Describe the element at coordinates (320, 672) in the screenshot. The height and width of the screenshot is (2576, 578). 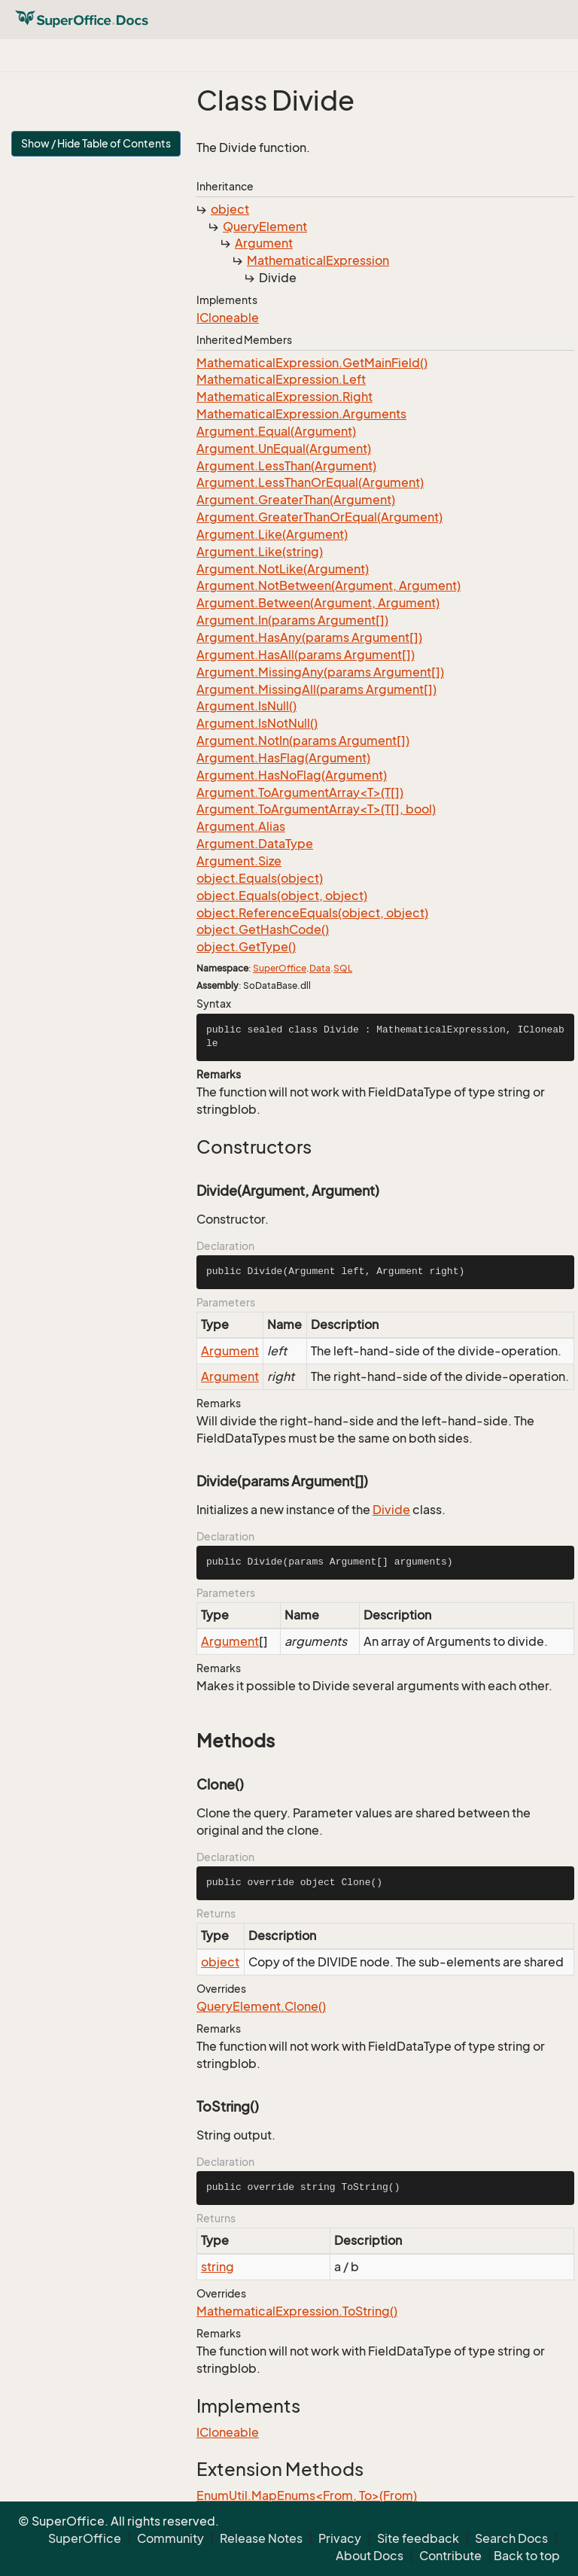
I see `Argument.MissingAny(params Argument[])` at that location.